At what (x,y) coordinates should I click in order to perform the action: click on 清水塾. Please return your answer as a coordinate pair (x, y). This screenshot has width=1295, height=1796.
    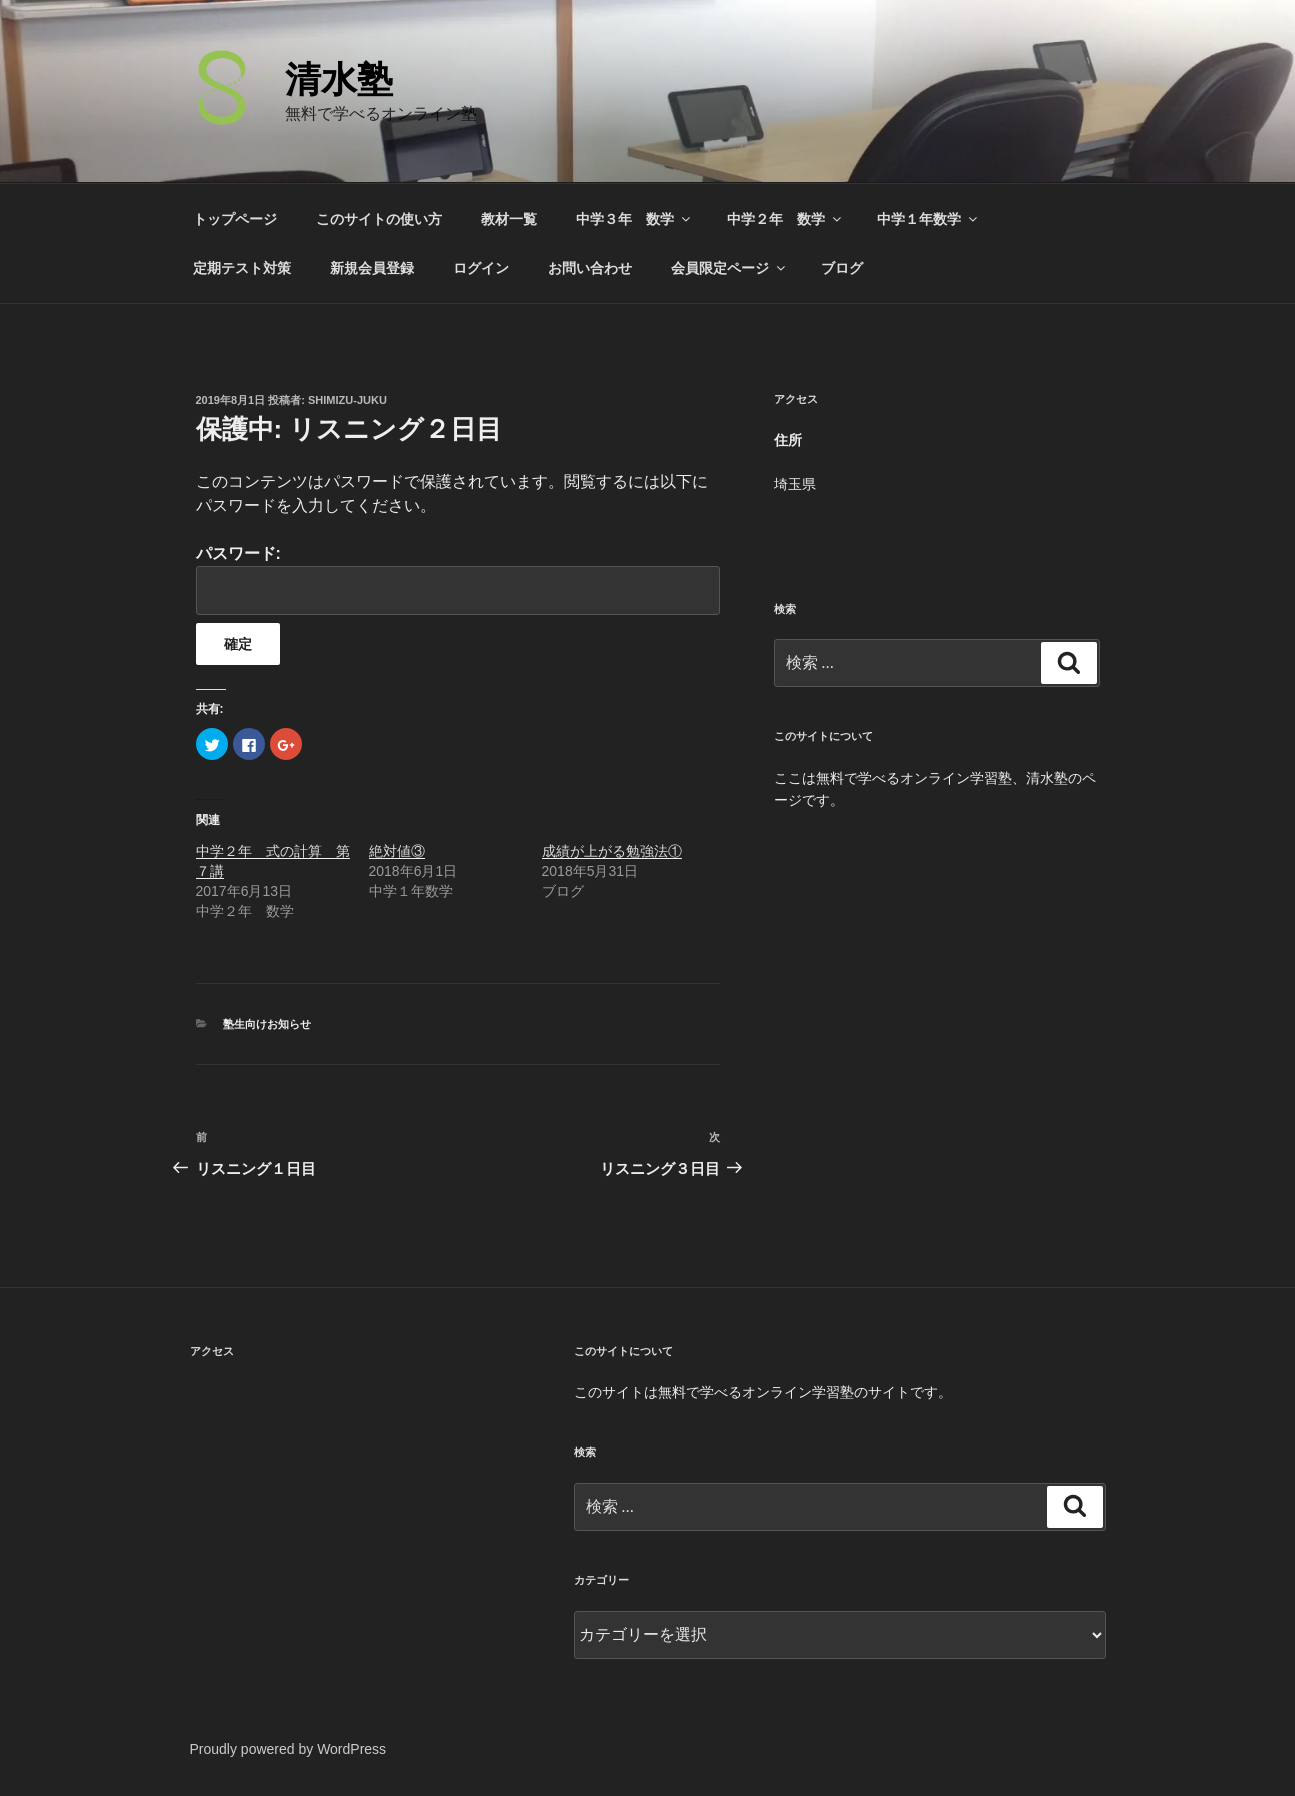
    Looking at the image, I should click on (339, 79).